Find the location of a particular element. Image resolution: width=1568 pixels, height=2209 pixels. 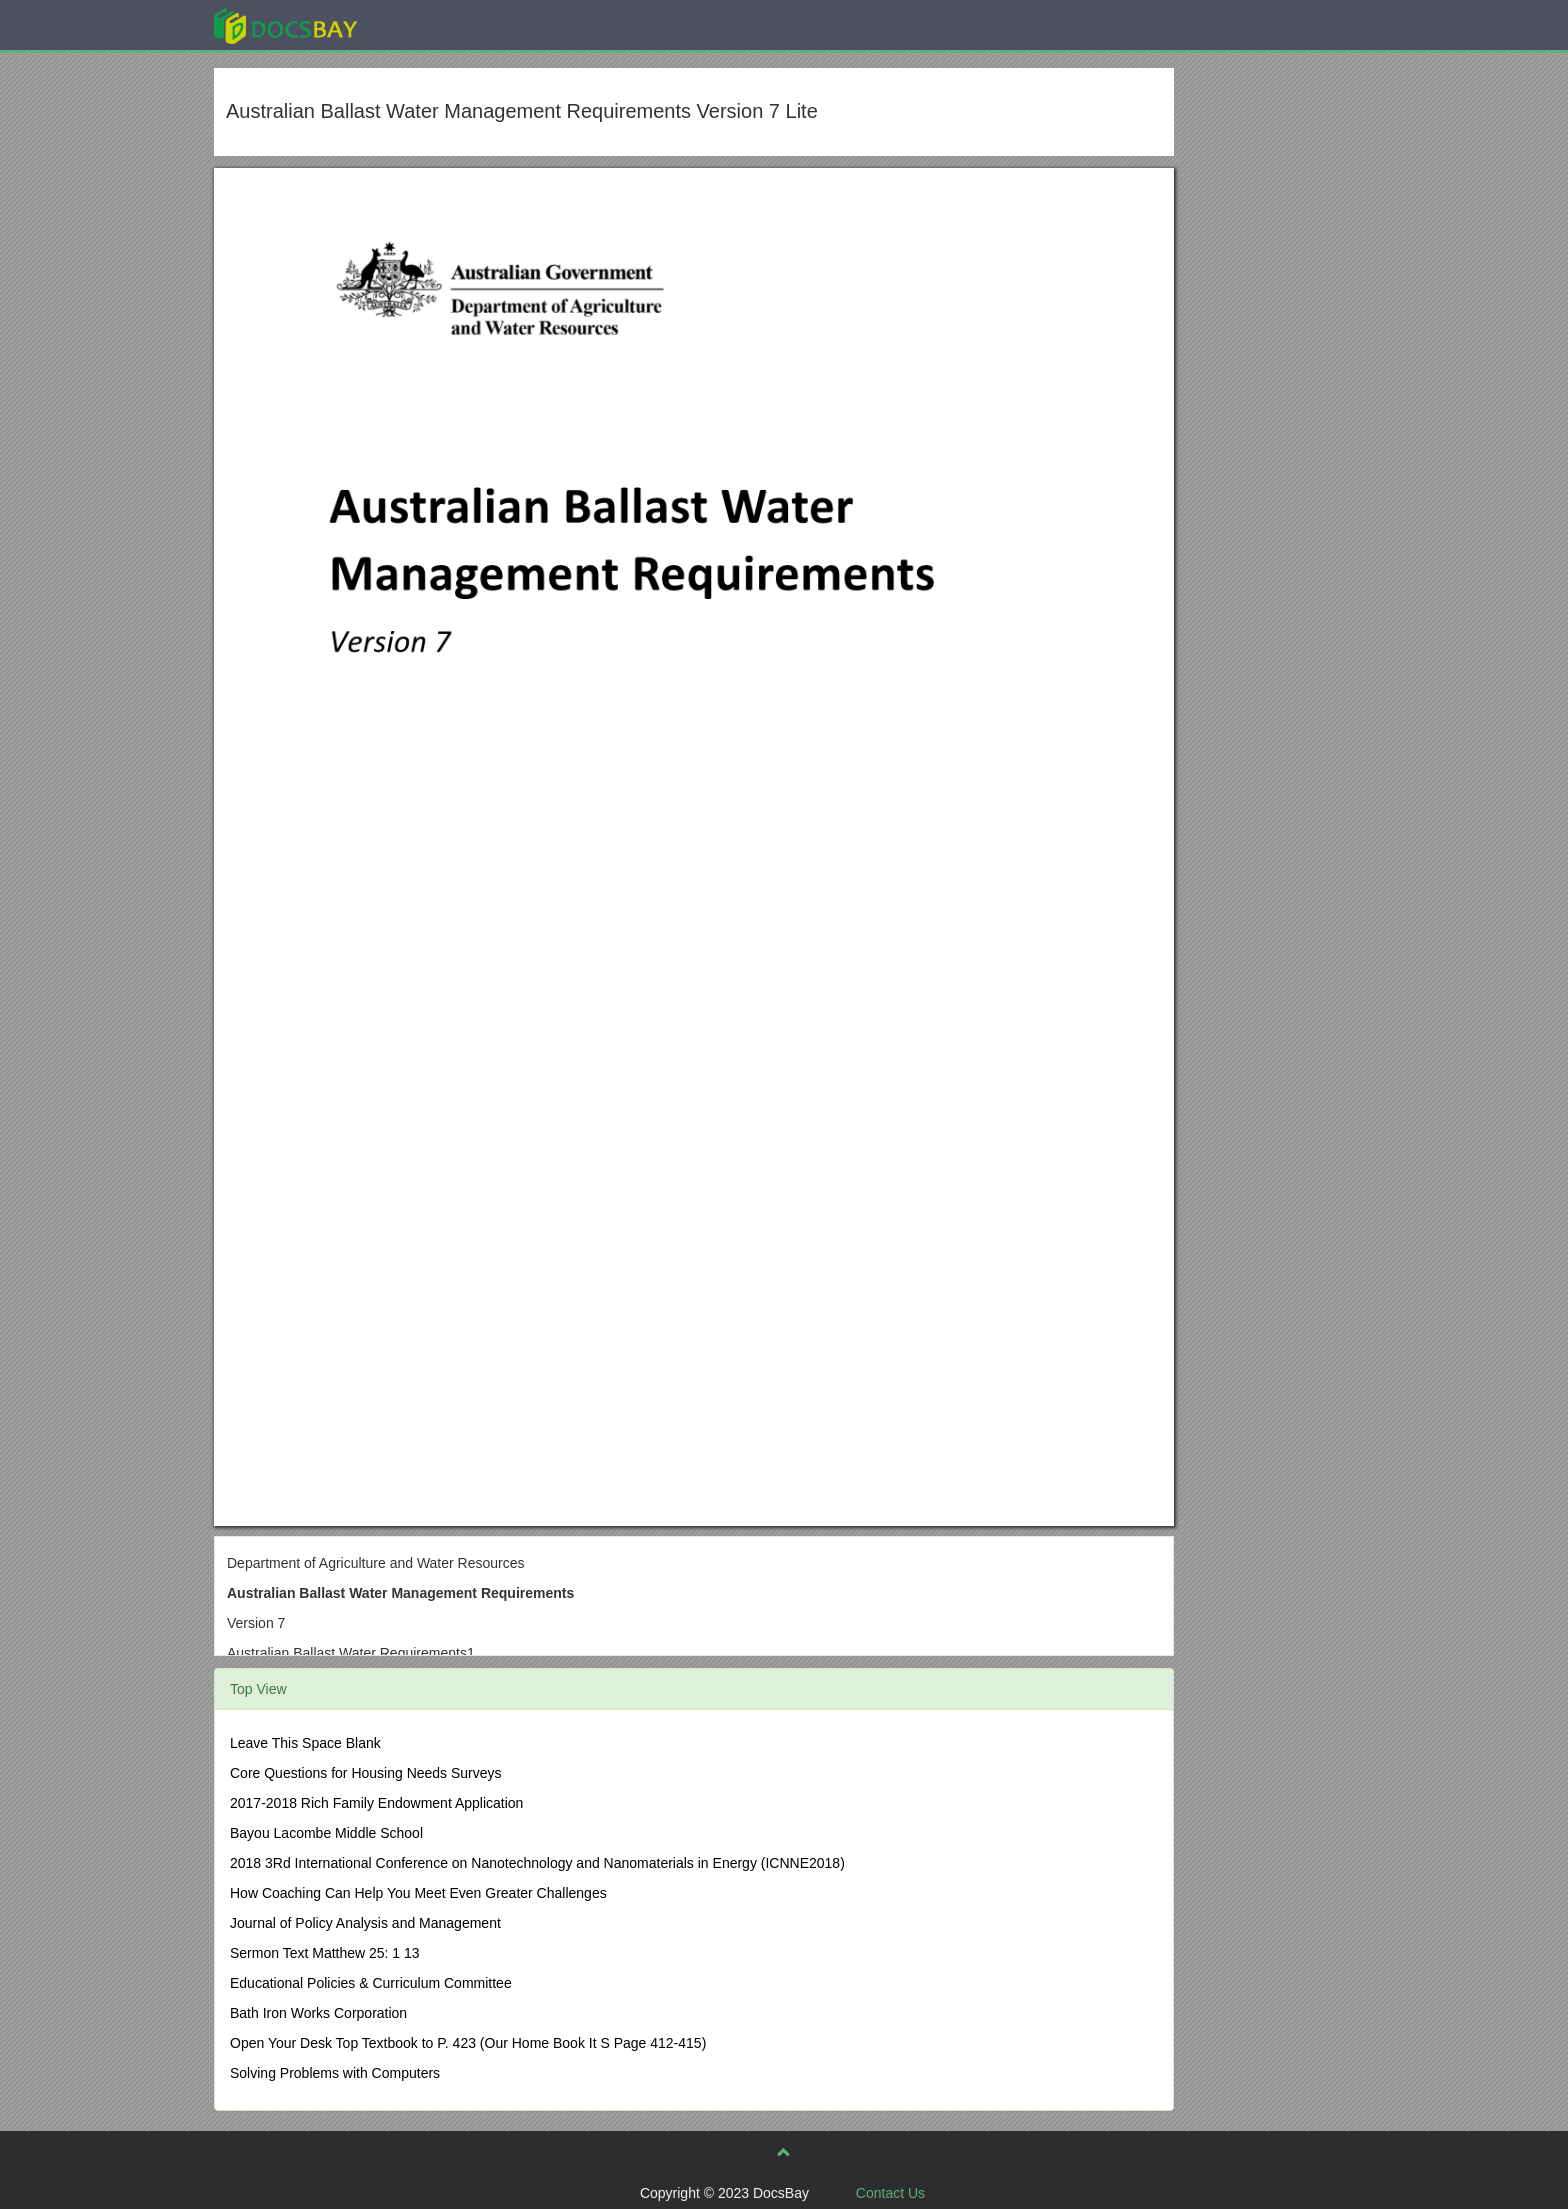

Core Questions for Housing Needs Surveys is located at coordinates (366, 1773).